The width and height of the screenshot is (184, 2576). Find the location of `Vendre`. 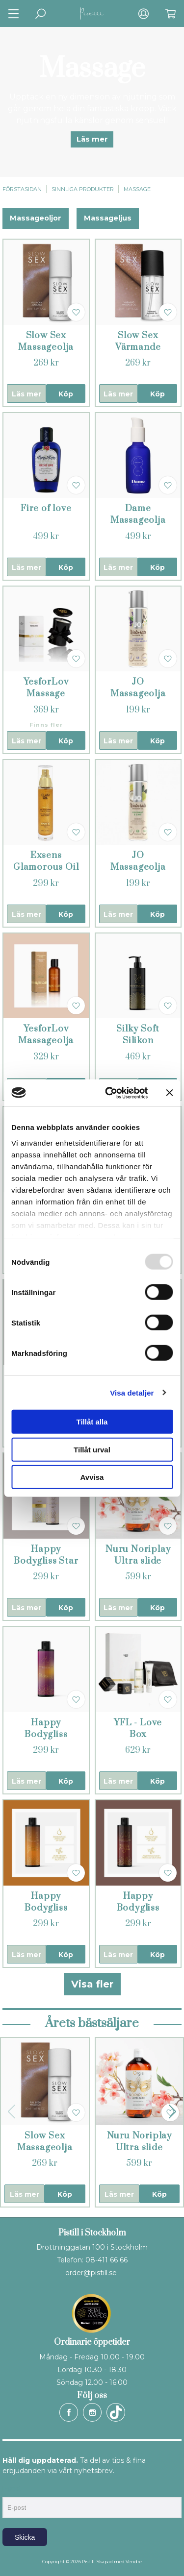

Vendre is located at coordinates (134, 2561).